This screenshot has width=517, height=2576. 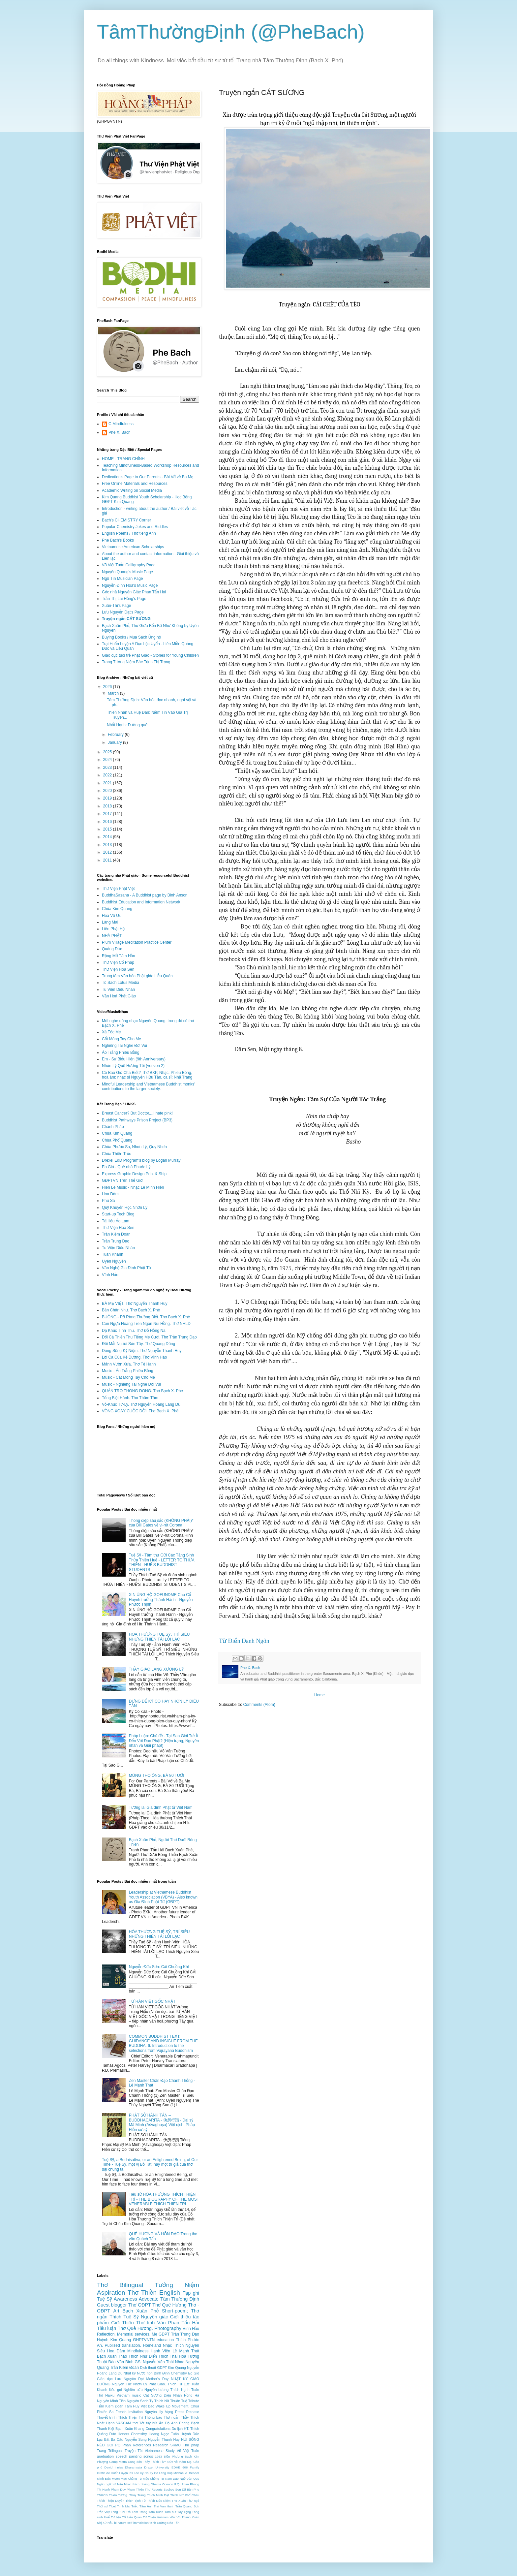 What do you see at coordinates (111, 2401) in the screenshot?
I see `Nguyễn Minh Tiến` at bounding box center [111, 2401].